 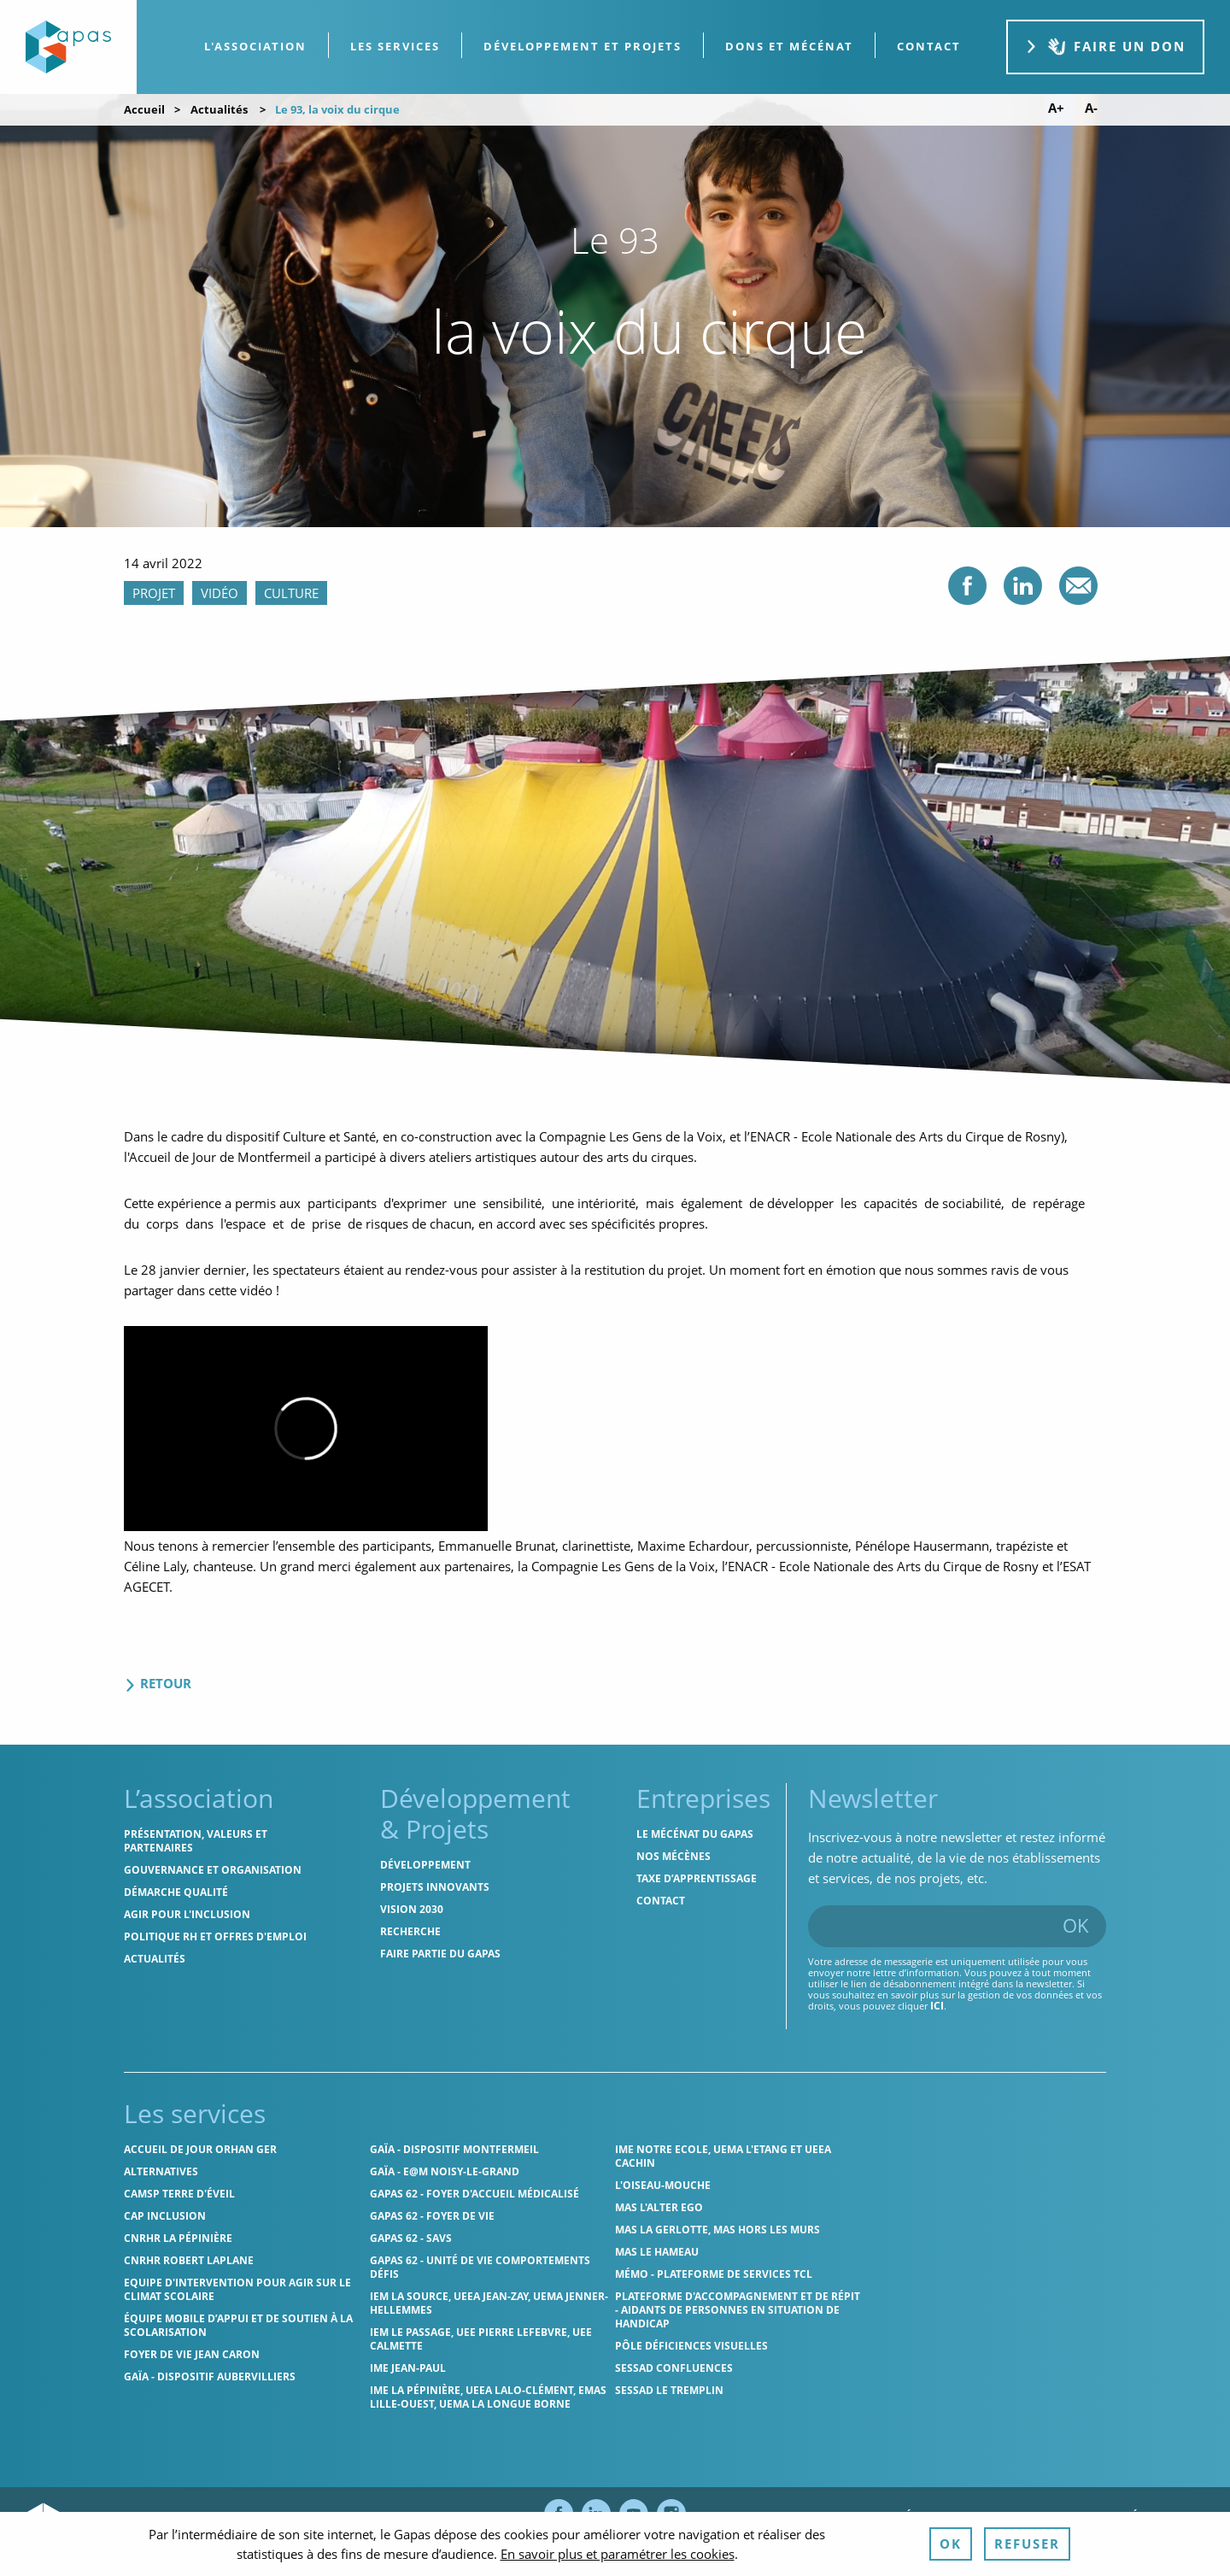 What do you see at coordinates (215, 1936) in the screenshot?
I see `Politique RH et offres d'emploi` at bounding box center [215, 1936].